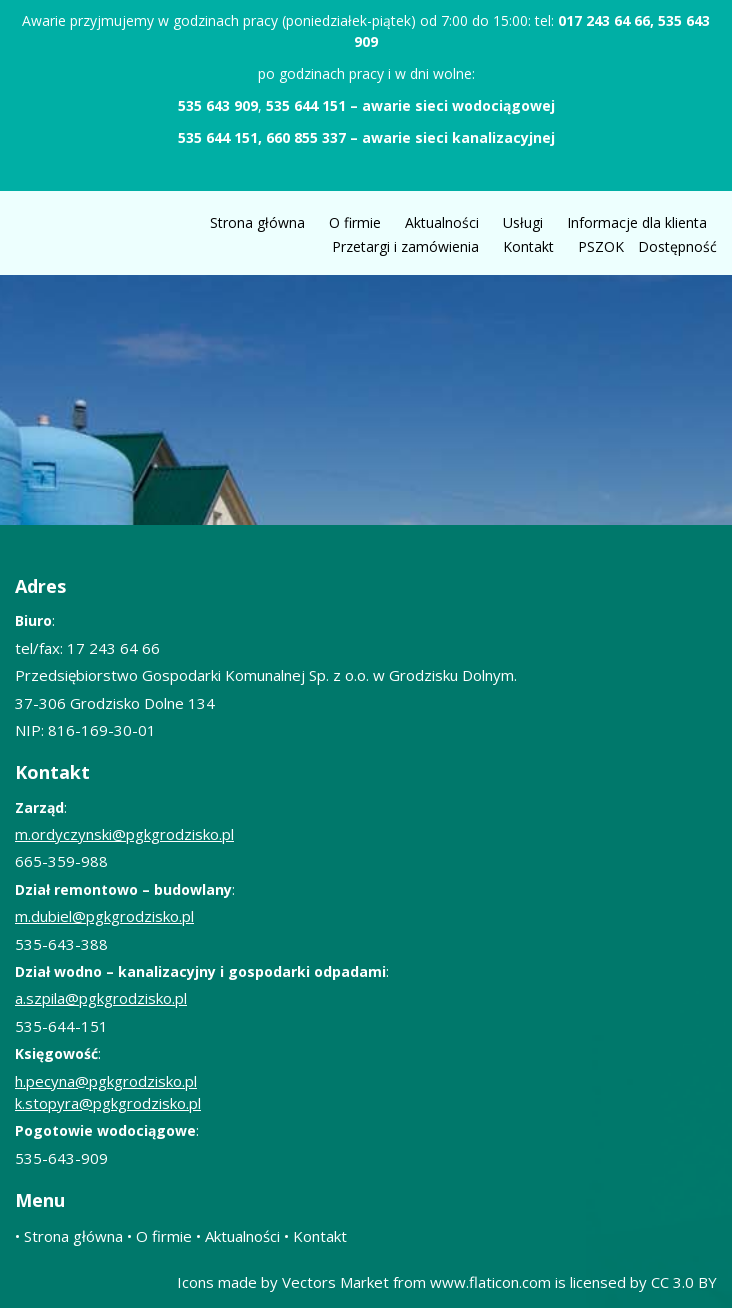 Image resolution: width=732 pixels, height=1308 pixels. What do you see at coordinates (355, 222) in the screenshot?
I see `O firmie` at bounding box center [355, 222].